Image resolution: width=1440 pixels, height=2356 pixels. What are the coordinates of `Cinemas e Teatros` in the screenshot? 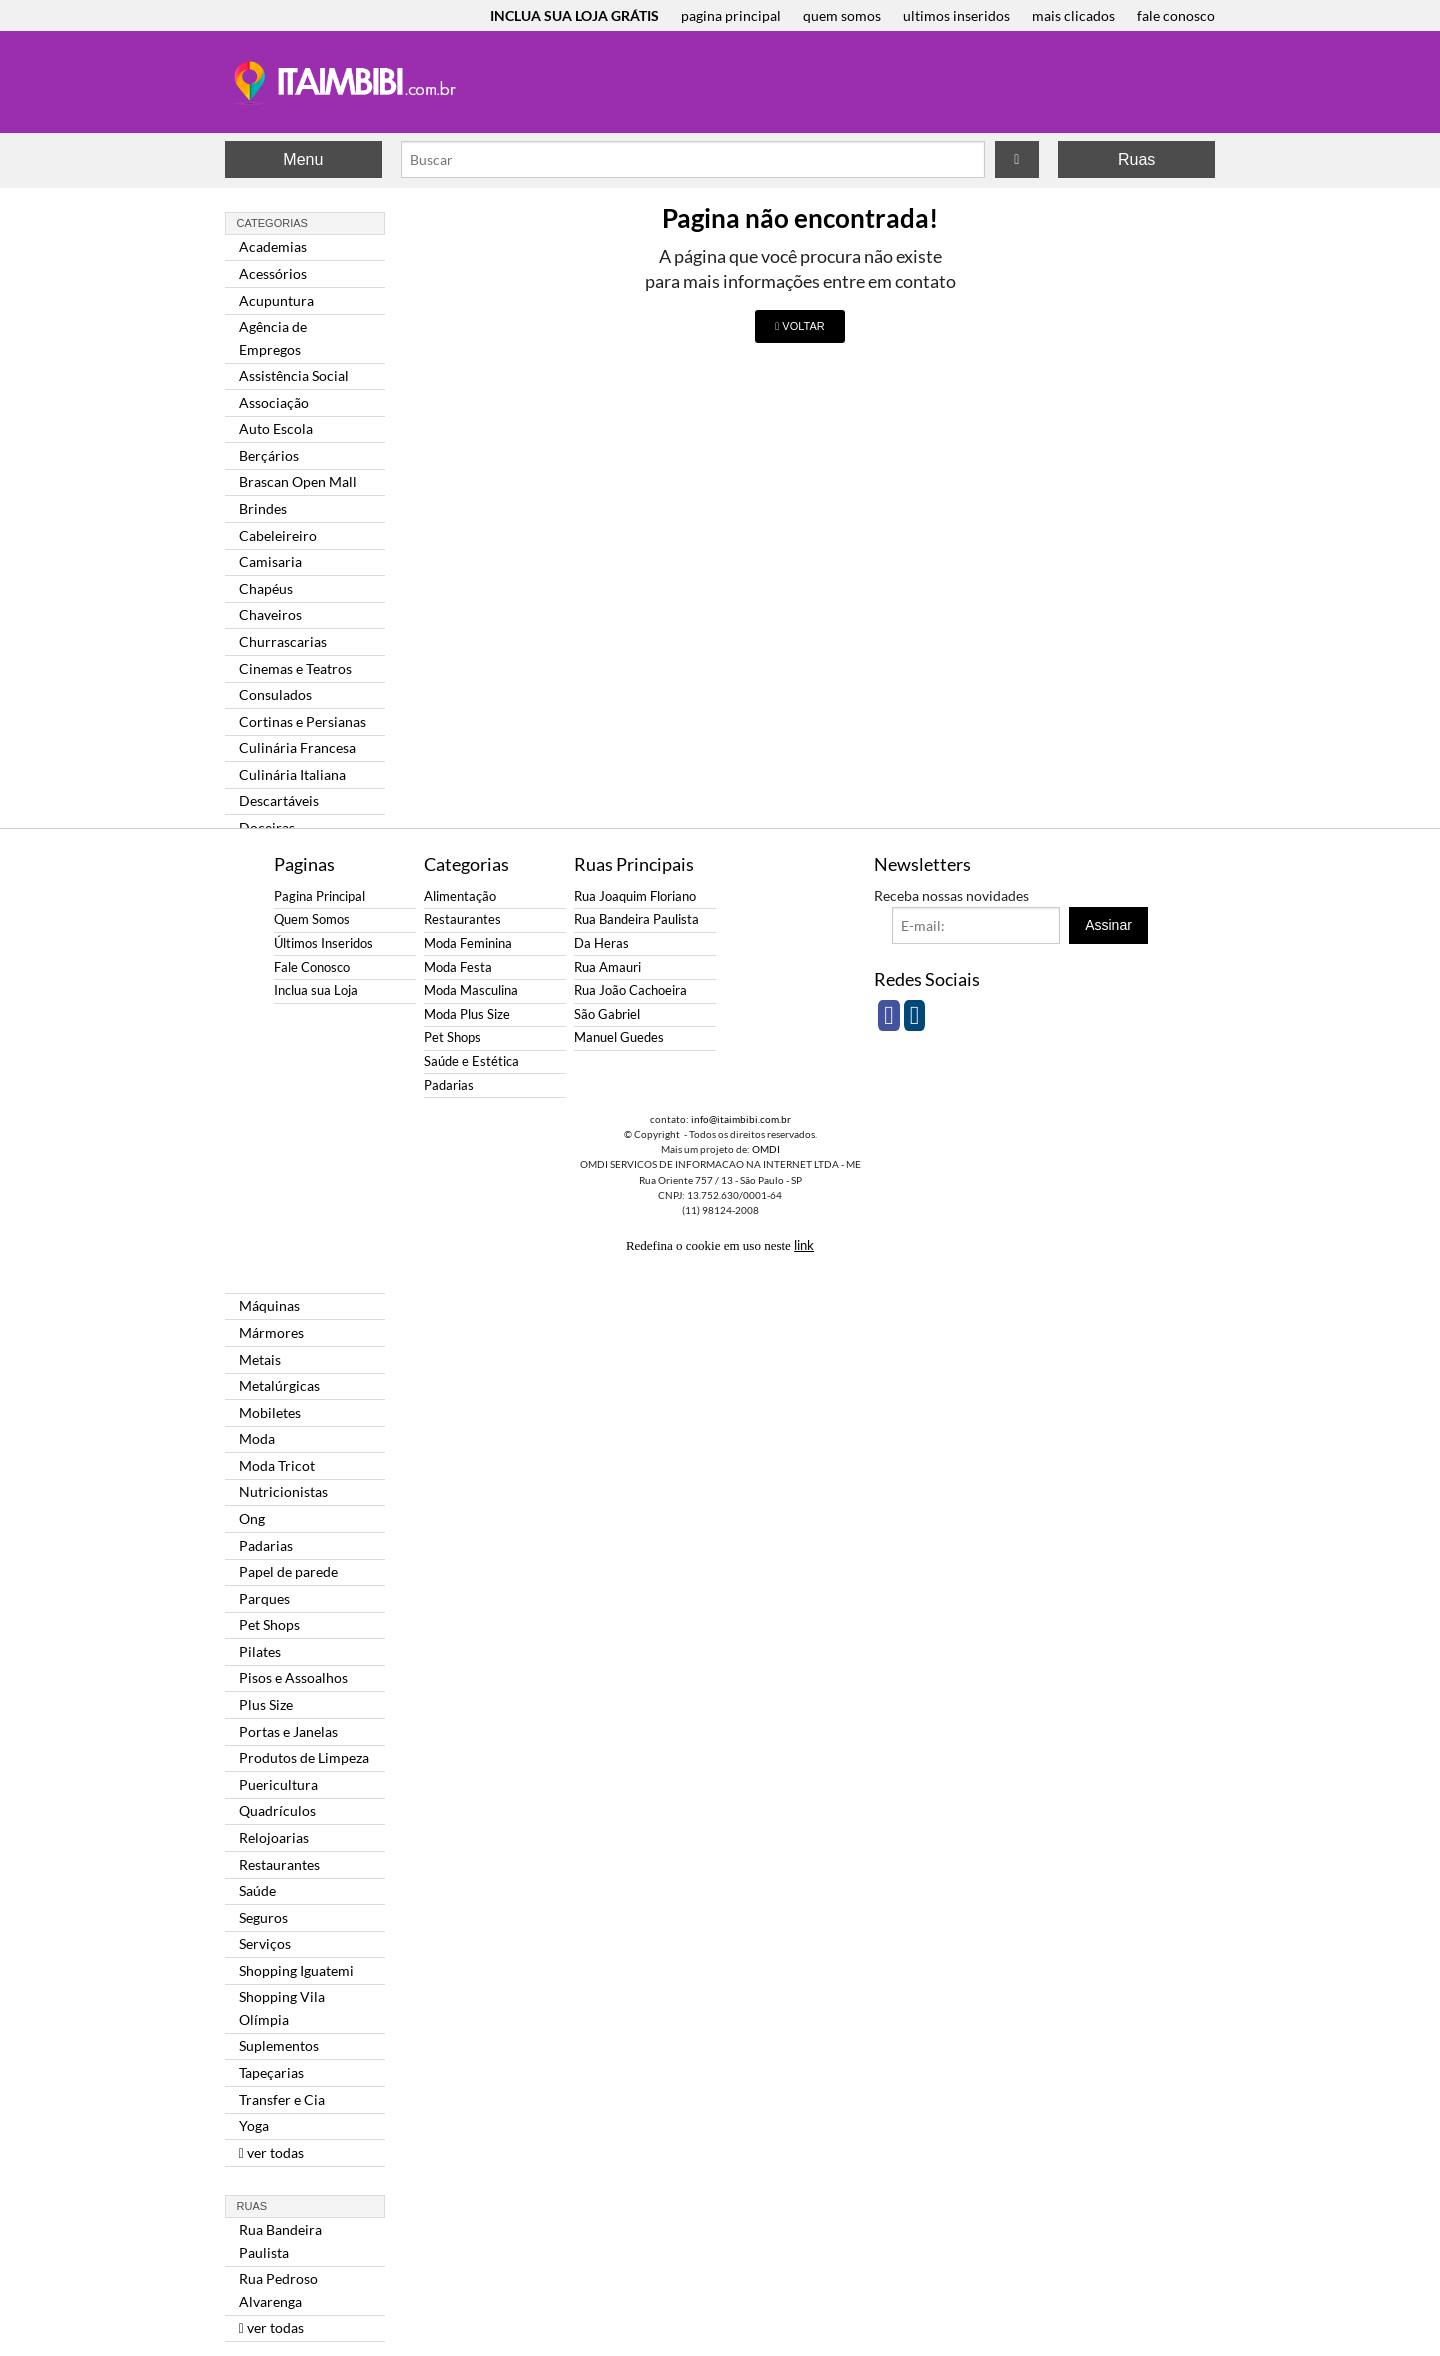 It's located at (295, 668).